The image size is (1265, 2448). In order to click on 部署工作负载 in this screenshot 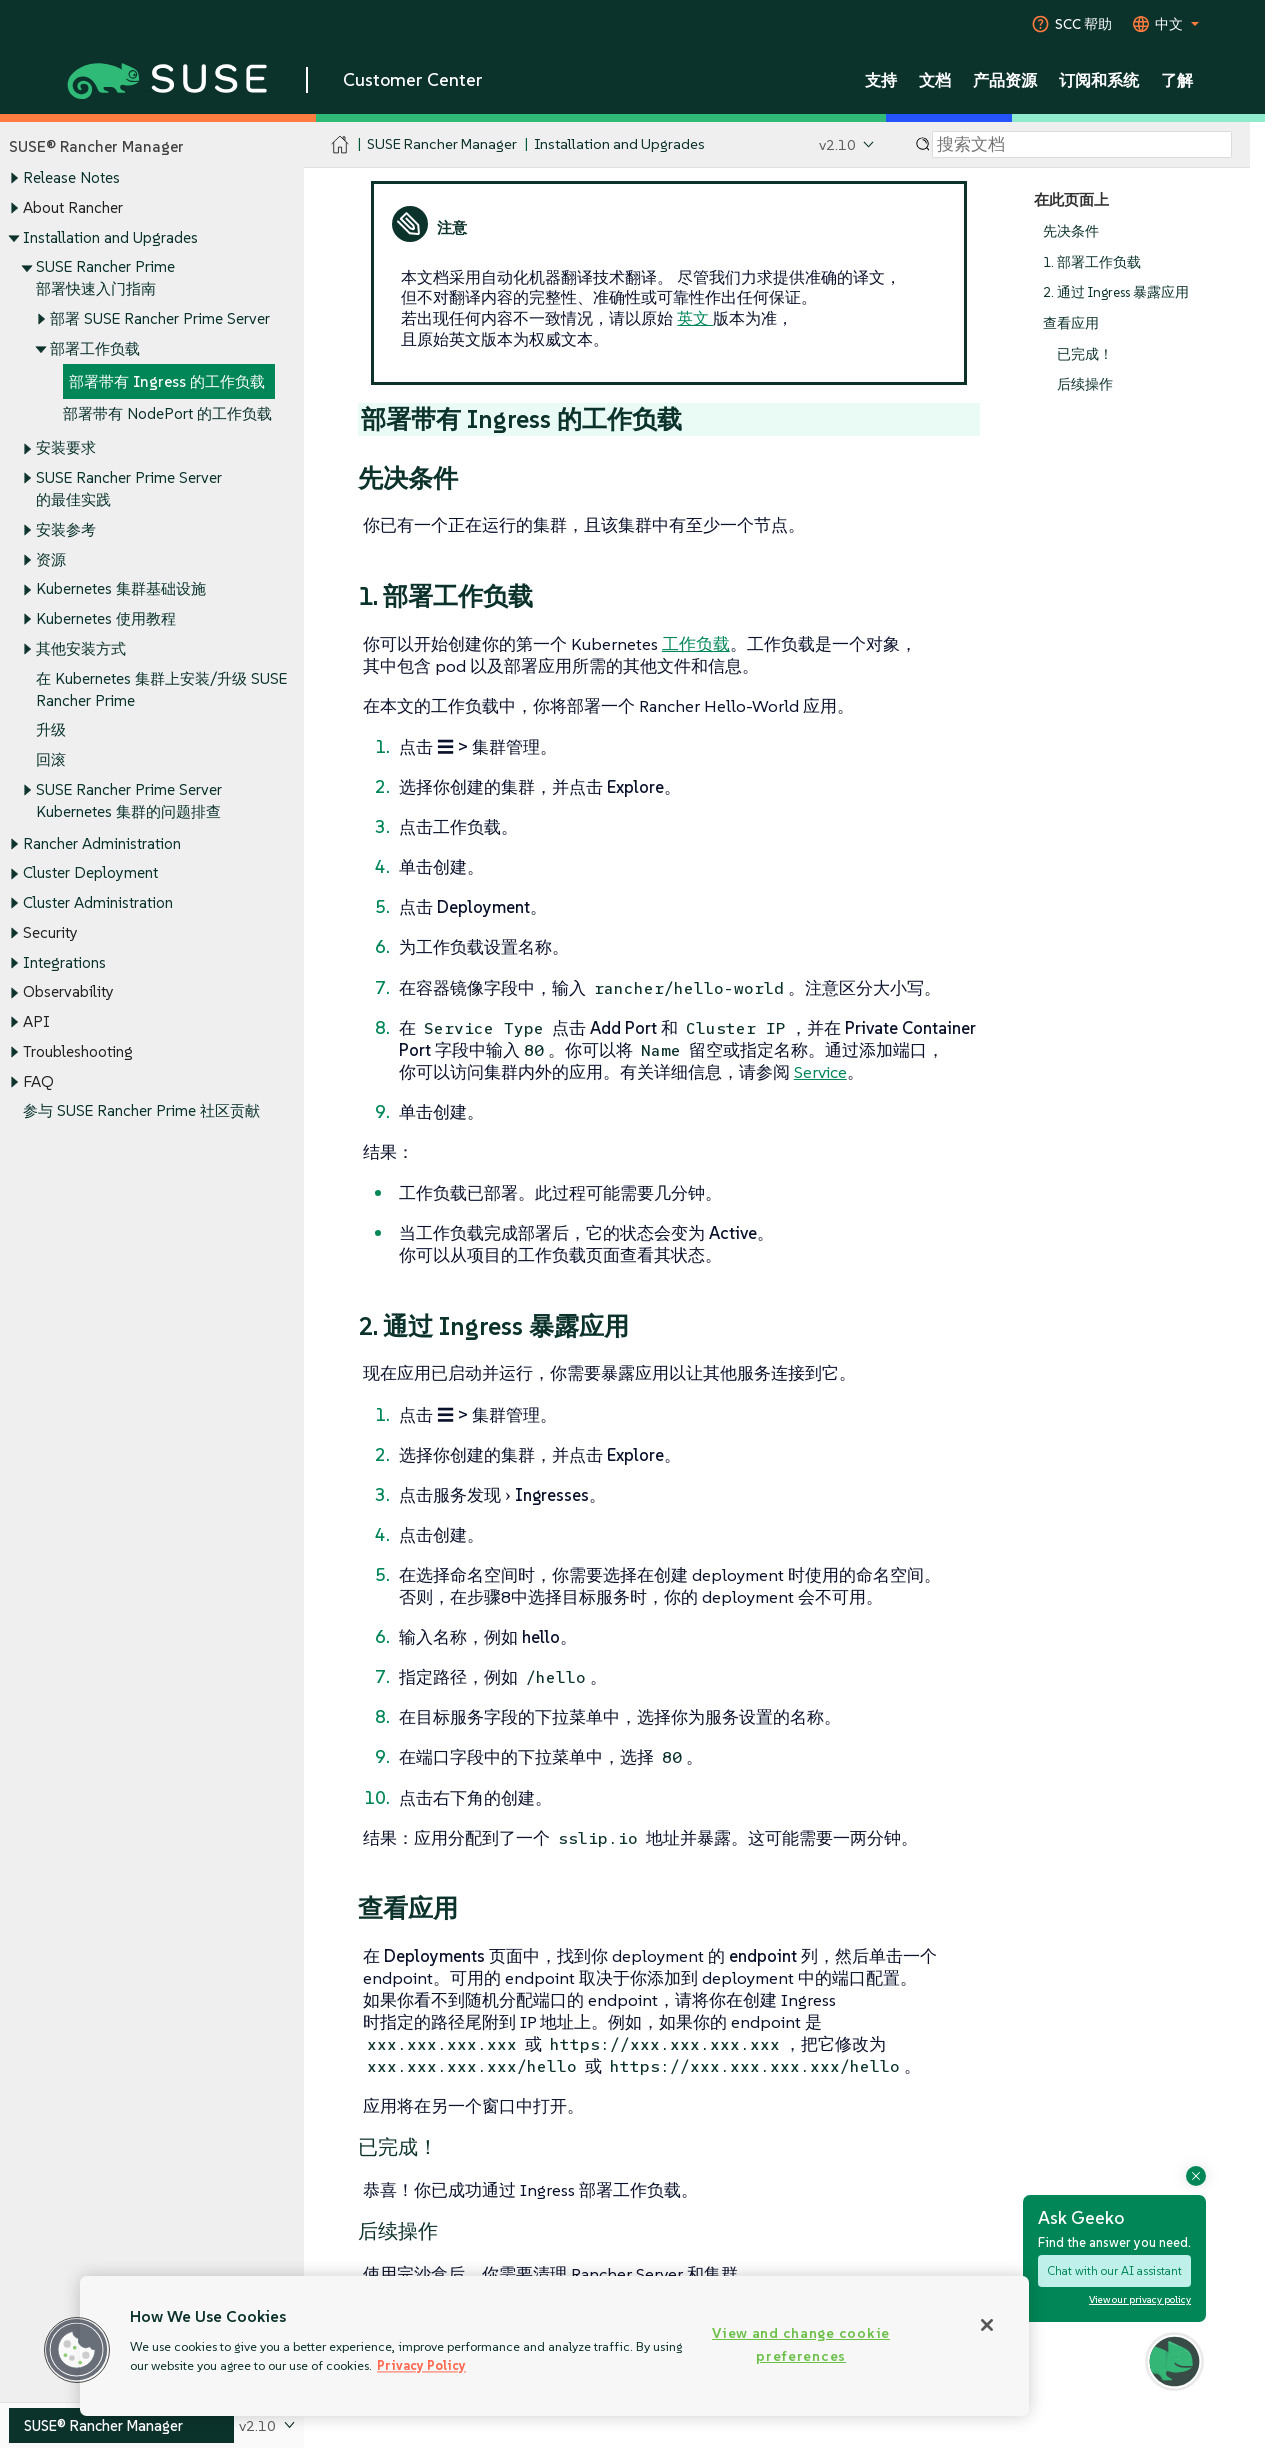, I will do `click(95, 348)`.